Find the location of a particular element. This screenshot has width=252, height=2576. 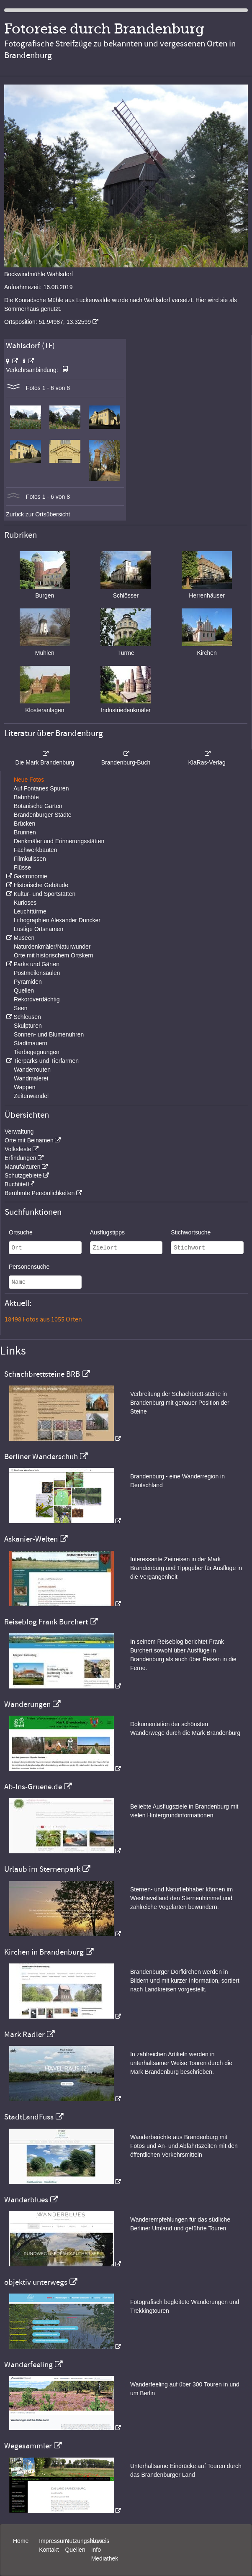

objektiv unterwegs is located at coordinates (35, 2282).